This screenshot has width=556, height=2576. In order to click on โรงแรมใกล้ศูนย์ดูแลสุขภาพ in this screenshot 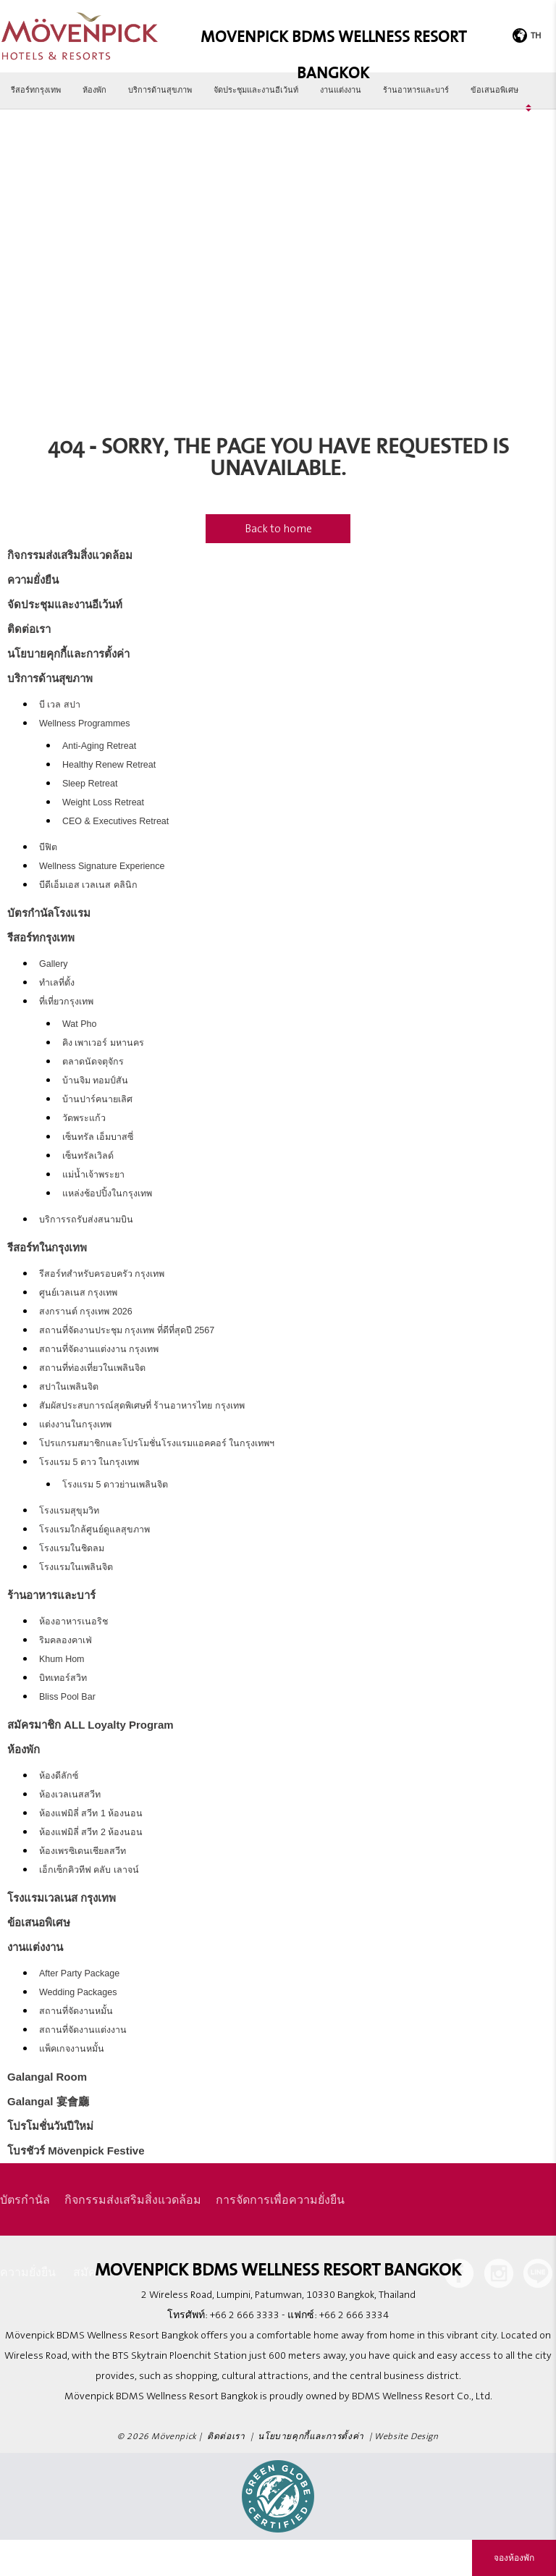, I will do `click(94, 1529)`.